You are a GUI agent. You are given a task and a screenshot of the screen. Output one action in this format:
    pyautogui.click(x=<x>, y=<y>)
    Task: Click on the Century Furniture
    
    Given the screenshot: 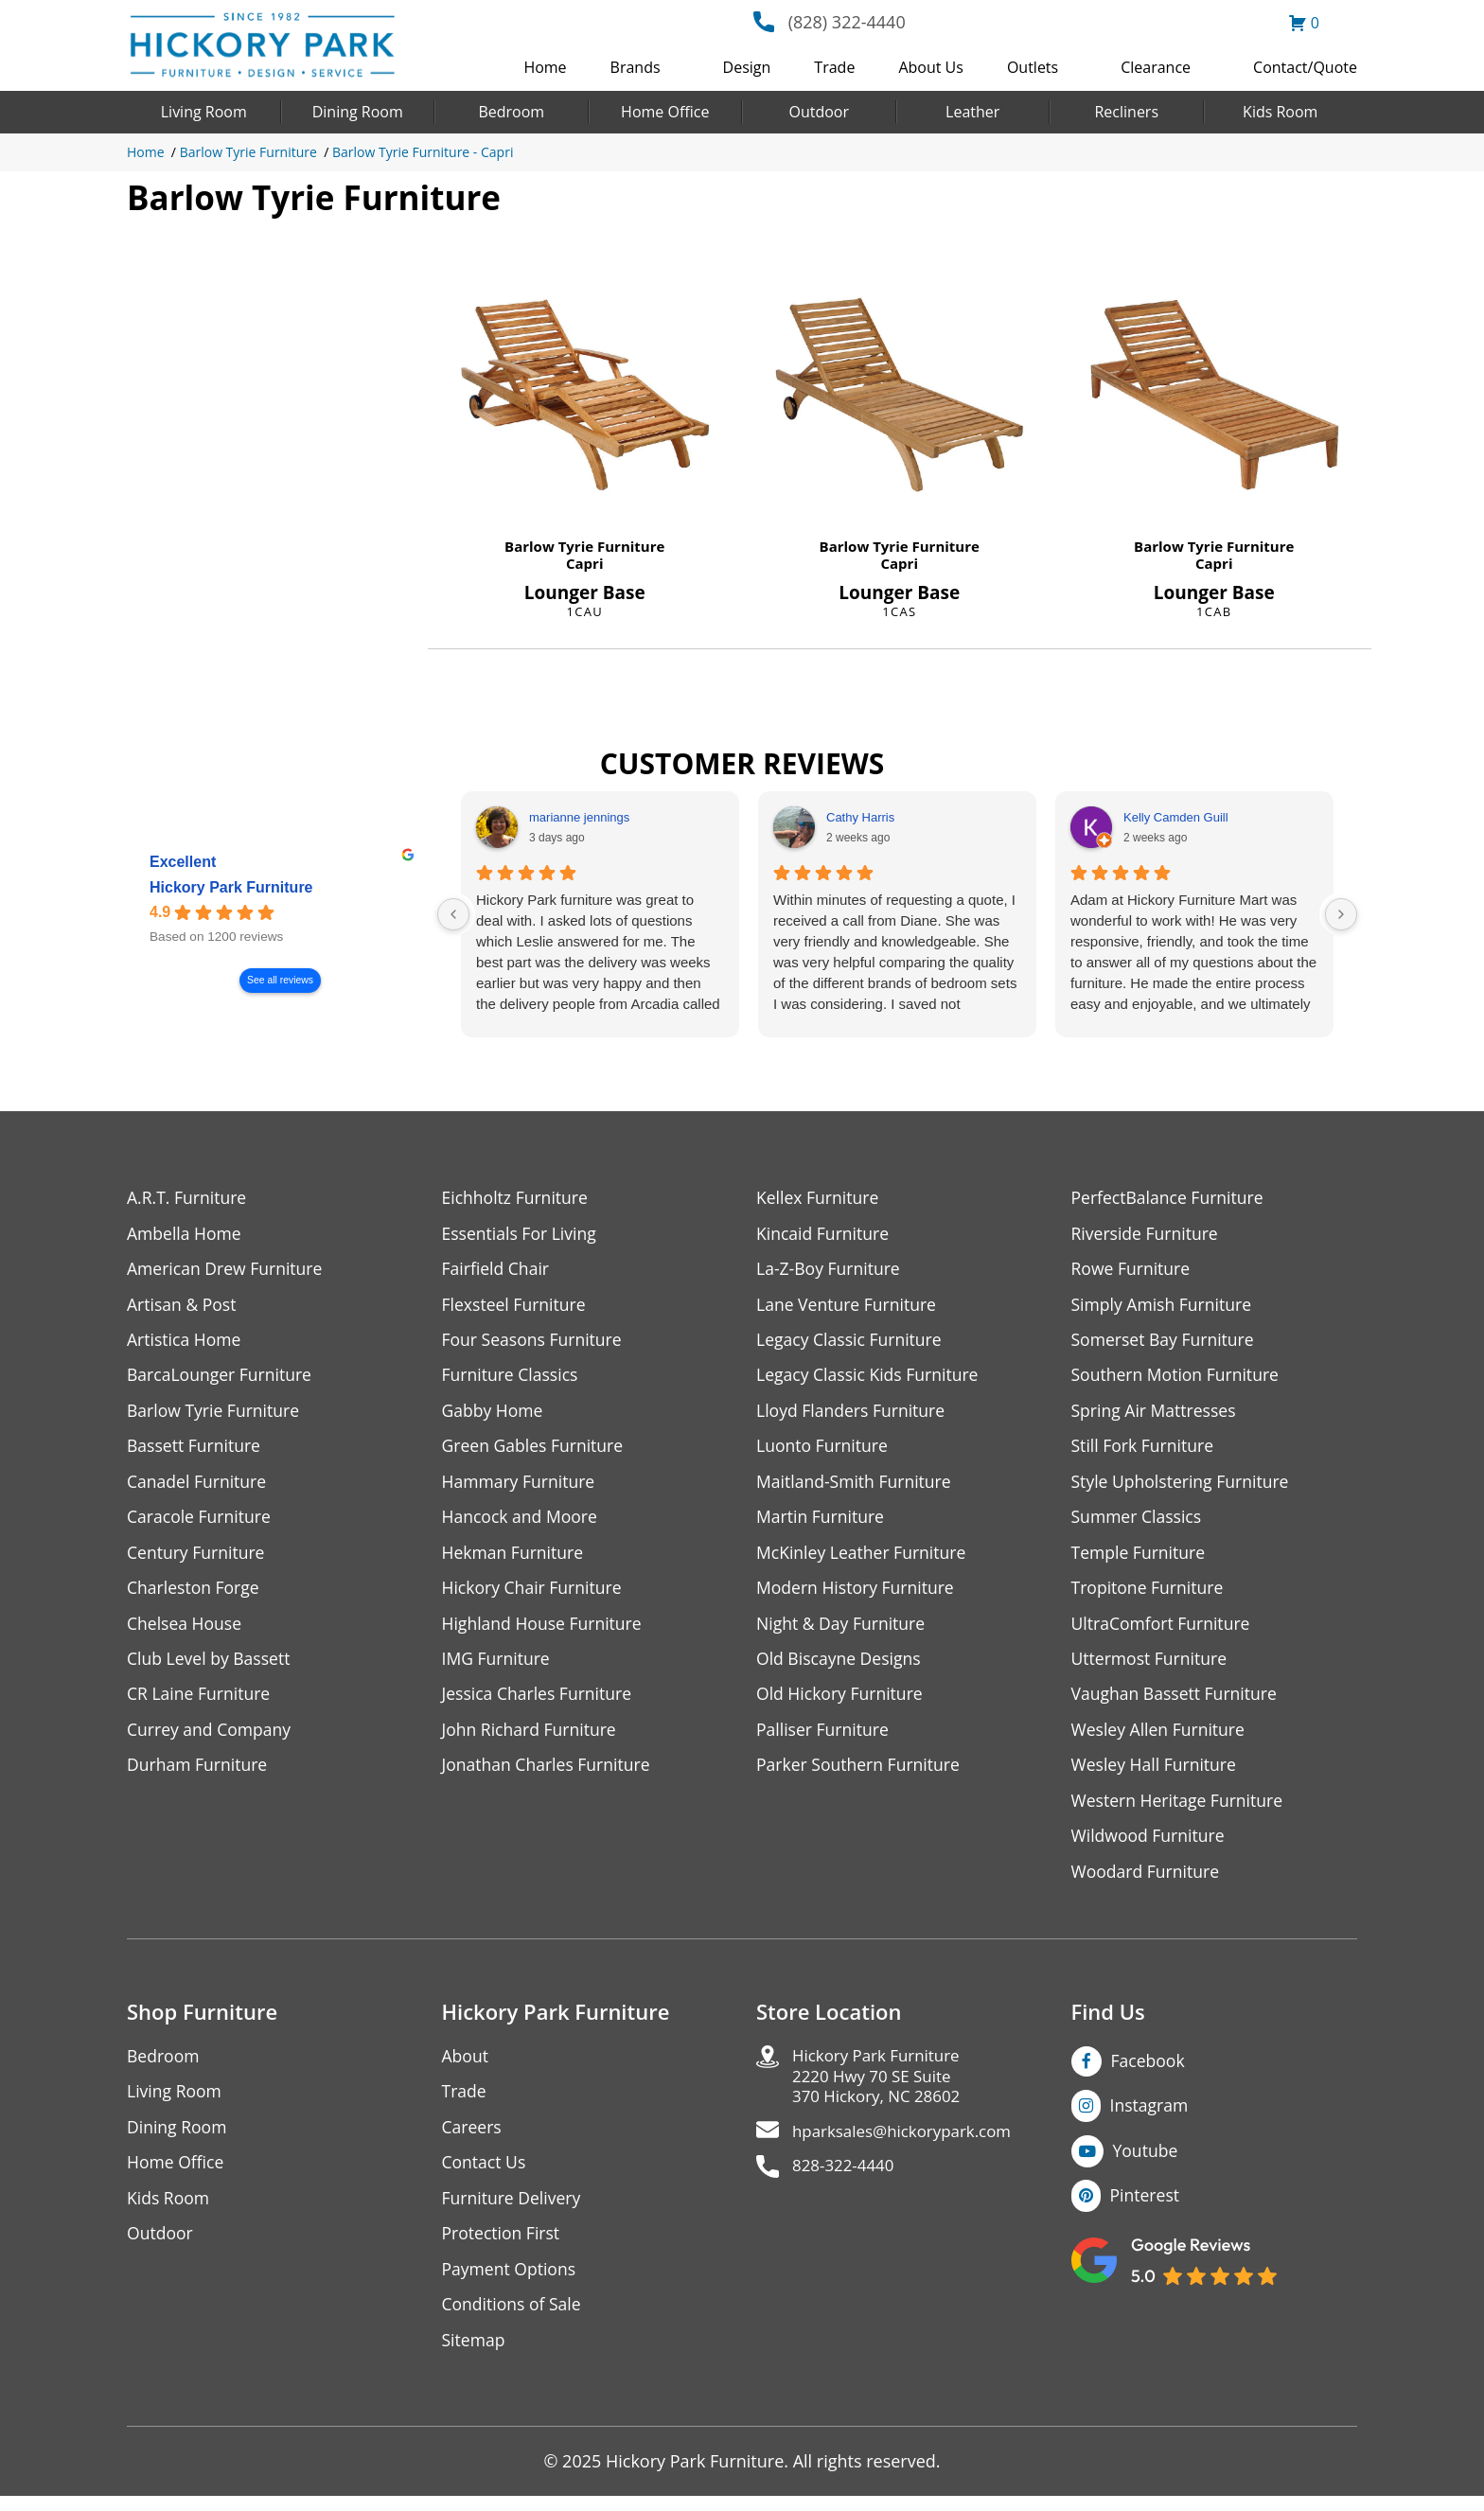 What is the action you would take?
    pyautogui.click(x=197, y=1557)
    